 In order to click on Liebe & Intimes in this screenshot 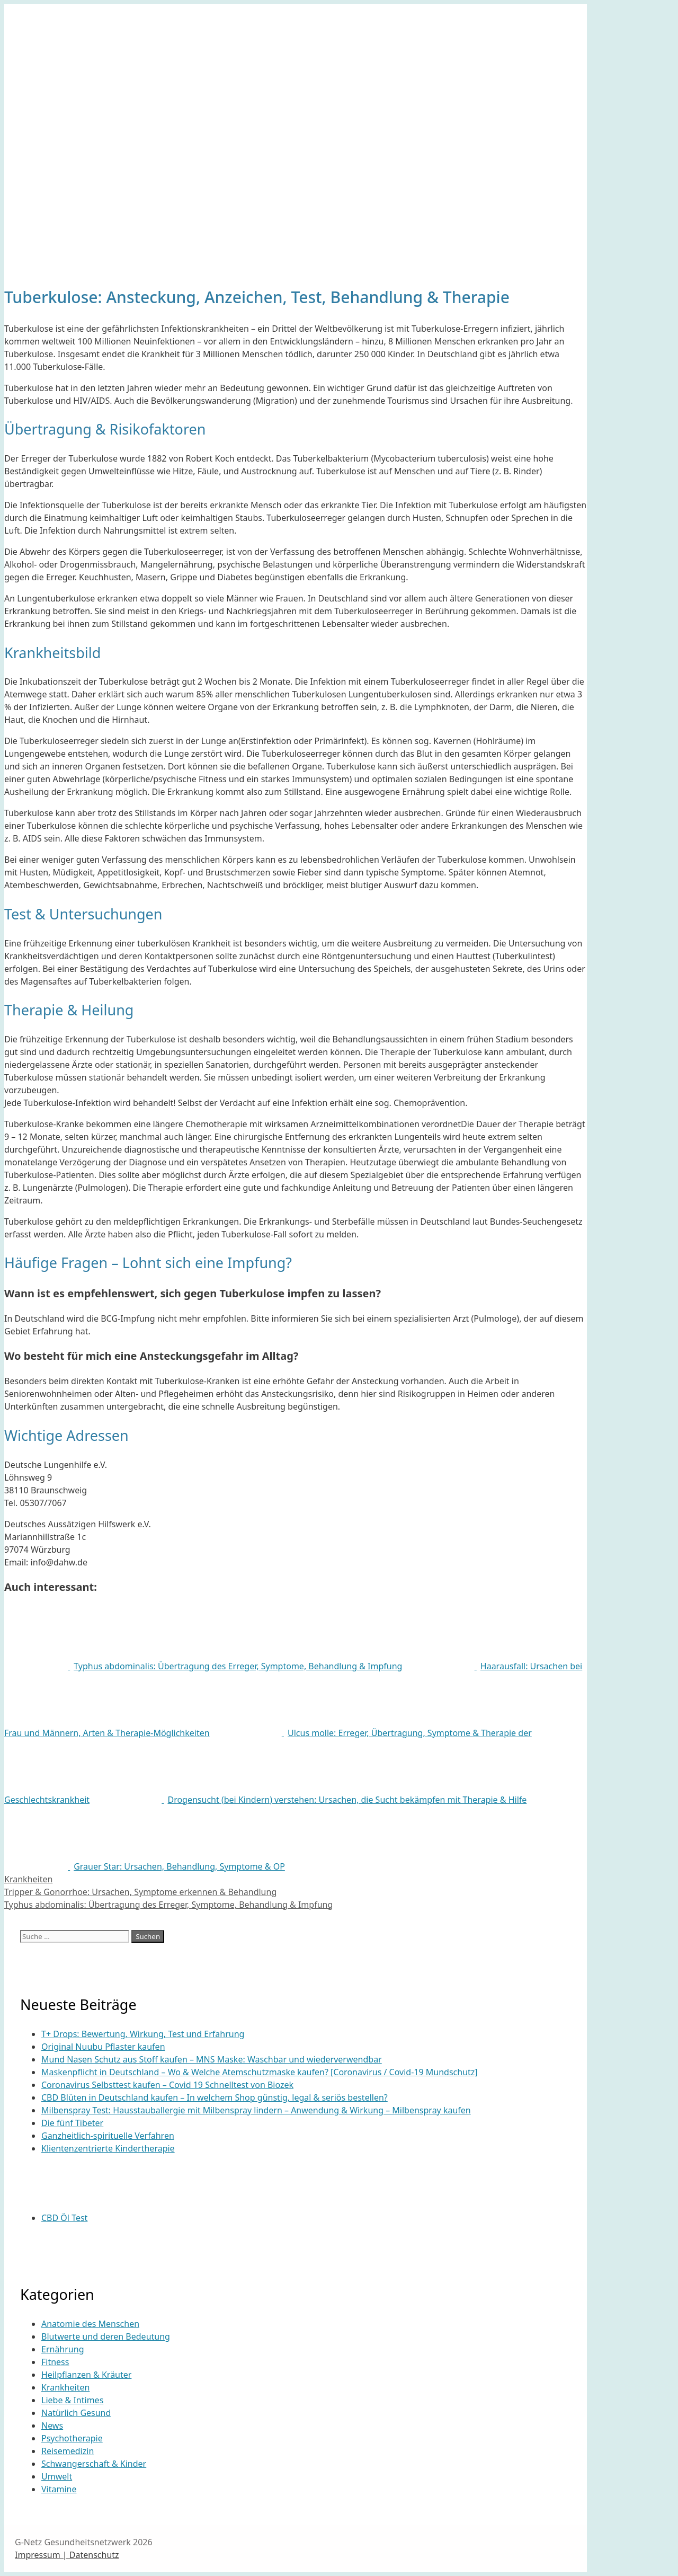, I will do `click(72, 2400)`.